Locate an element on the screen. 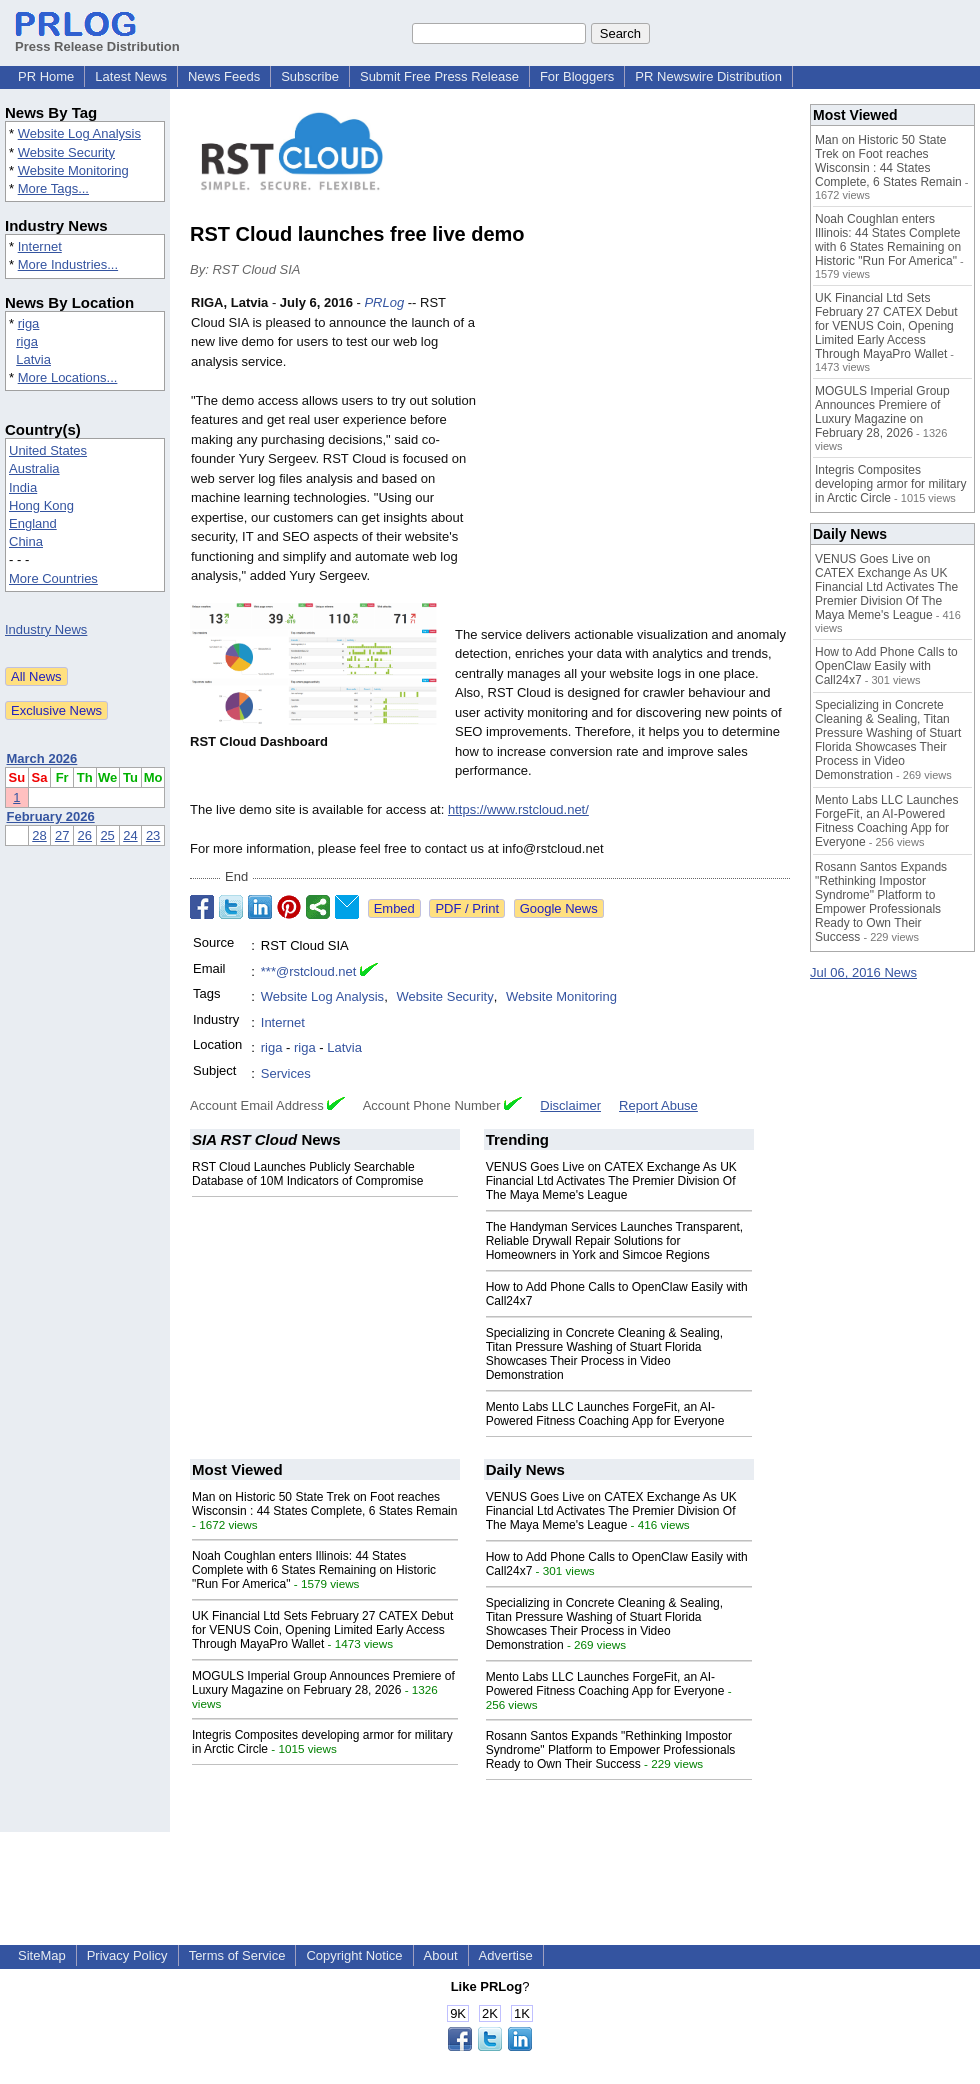  PRLog is located at coordinates (384, 302).